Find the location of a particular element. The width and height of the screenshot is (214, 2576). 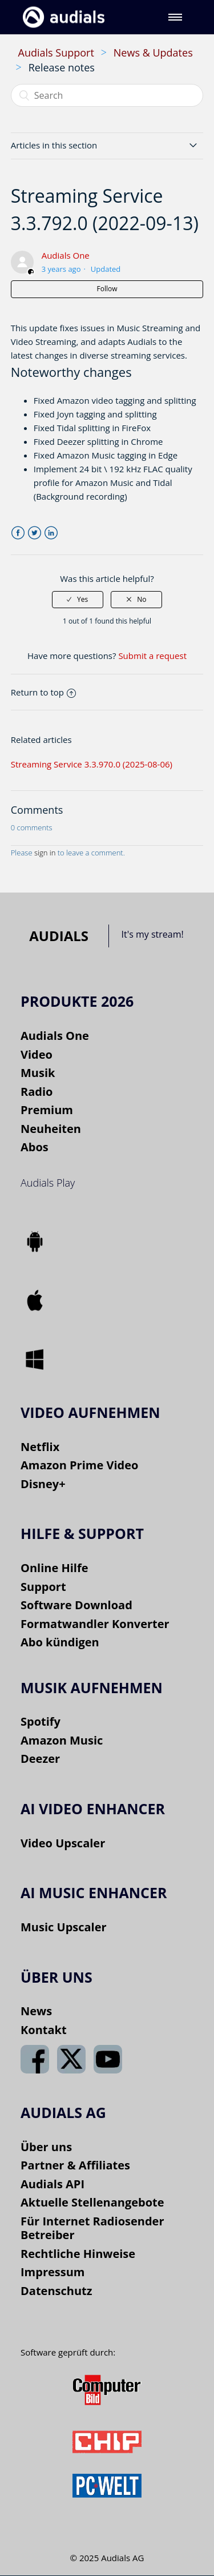

Datenschutz is located at coordinates (56, 2290).